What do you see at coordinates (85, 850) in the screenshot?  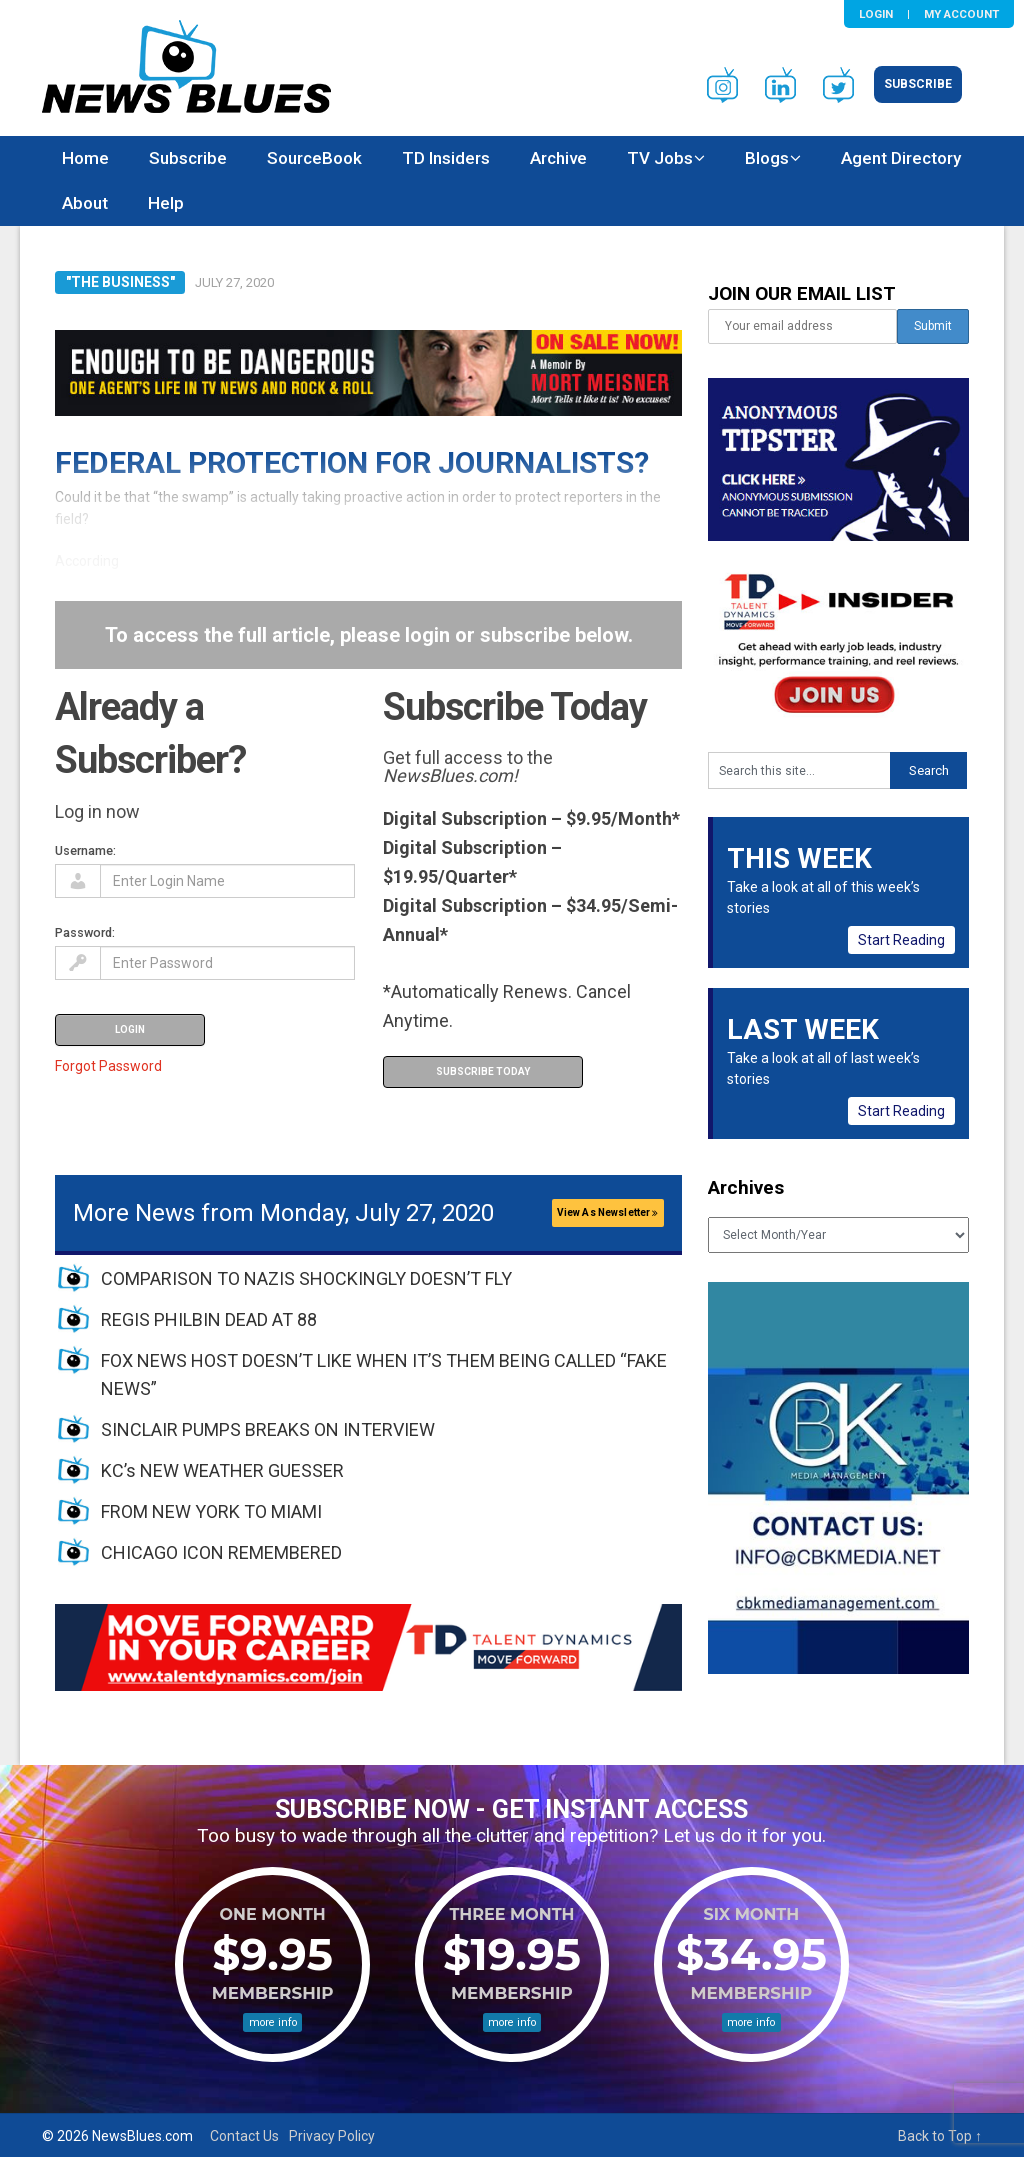 I see `Username:` at bounding box center [85, 850].